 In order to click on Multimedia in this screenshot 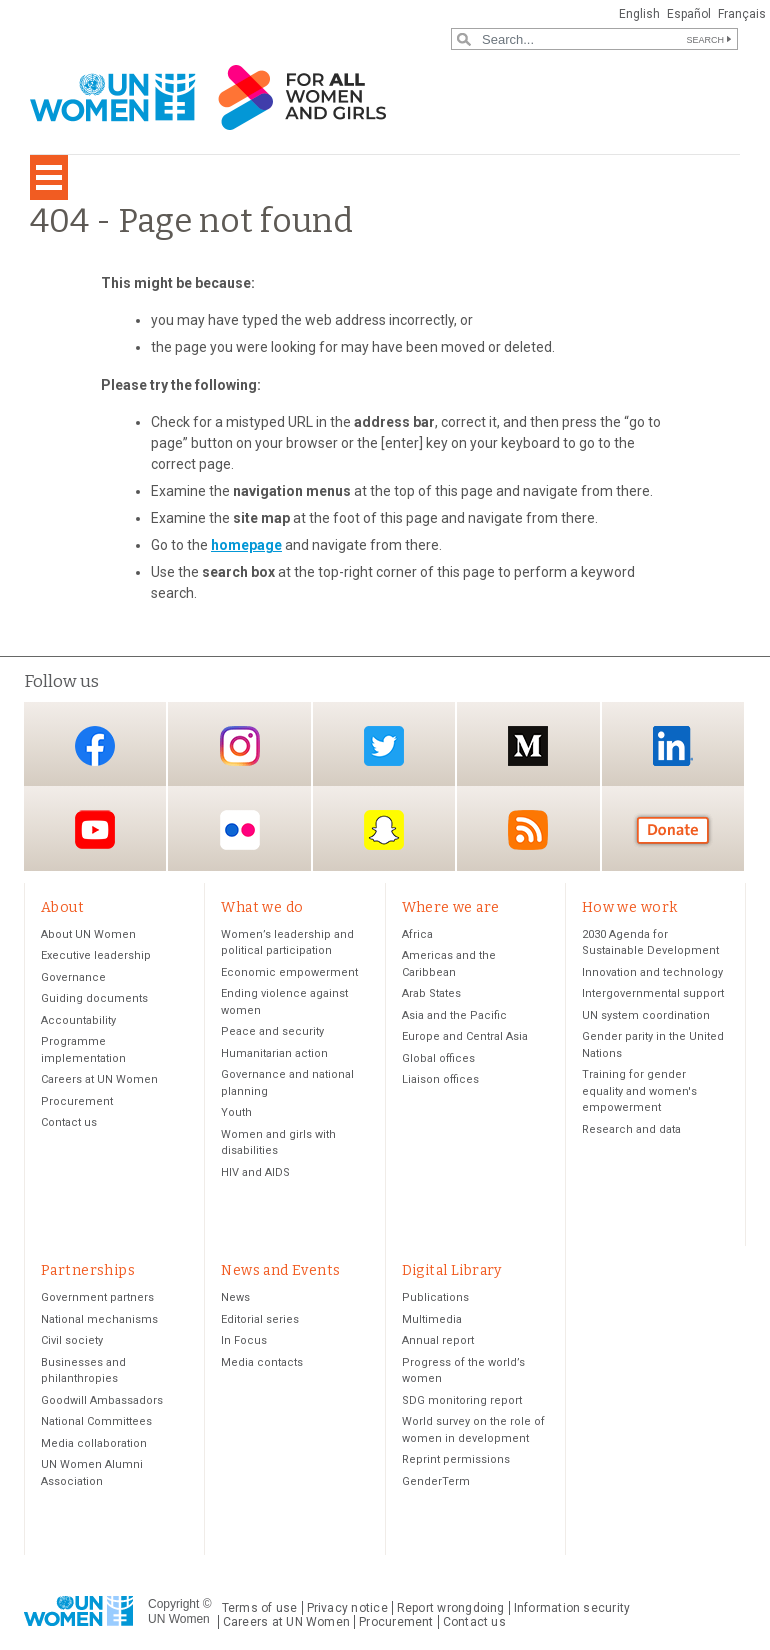, I will do `click(432, 1319)`.